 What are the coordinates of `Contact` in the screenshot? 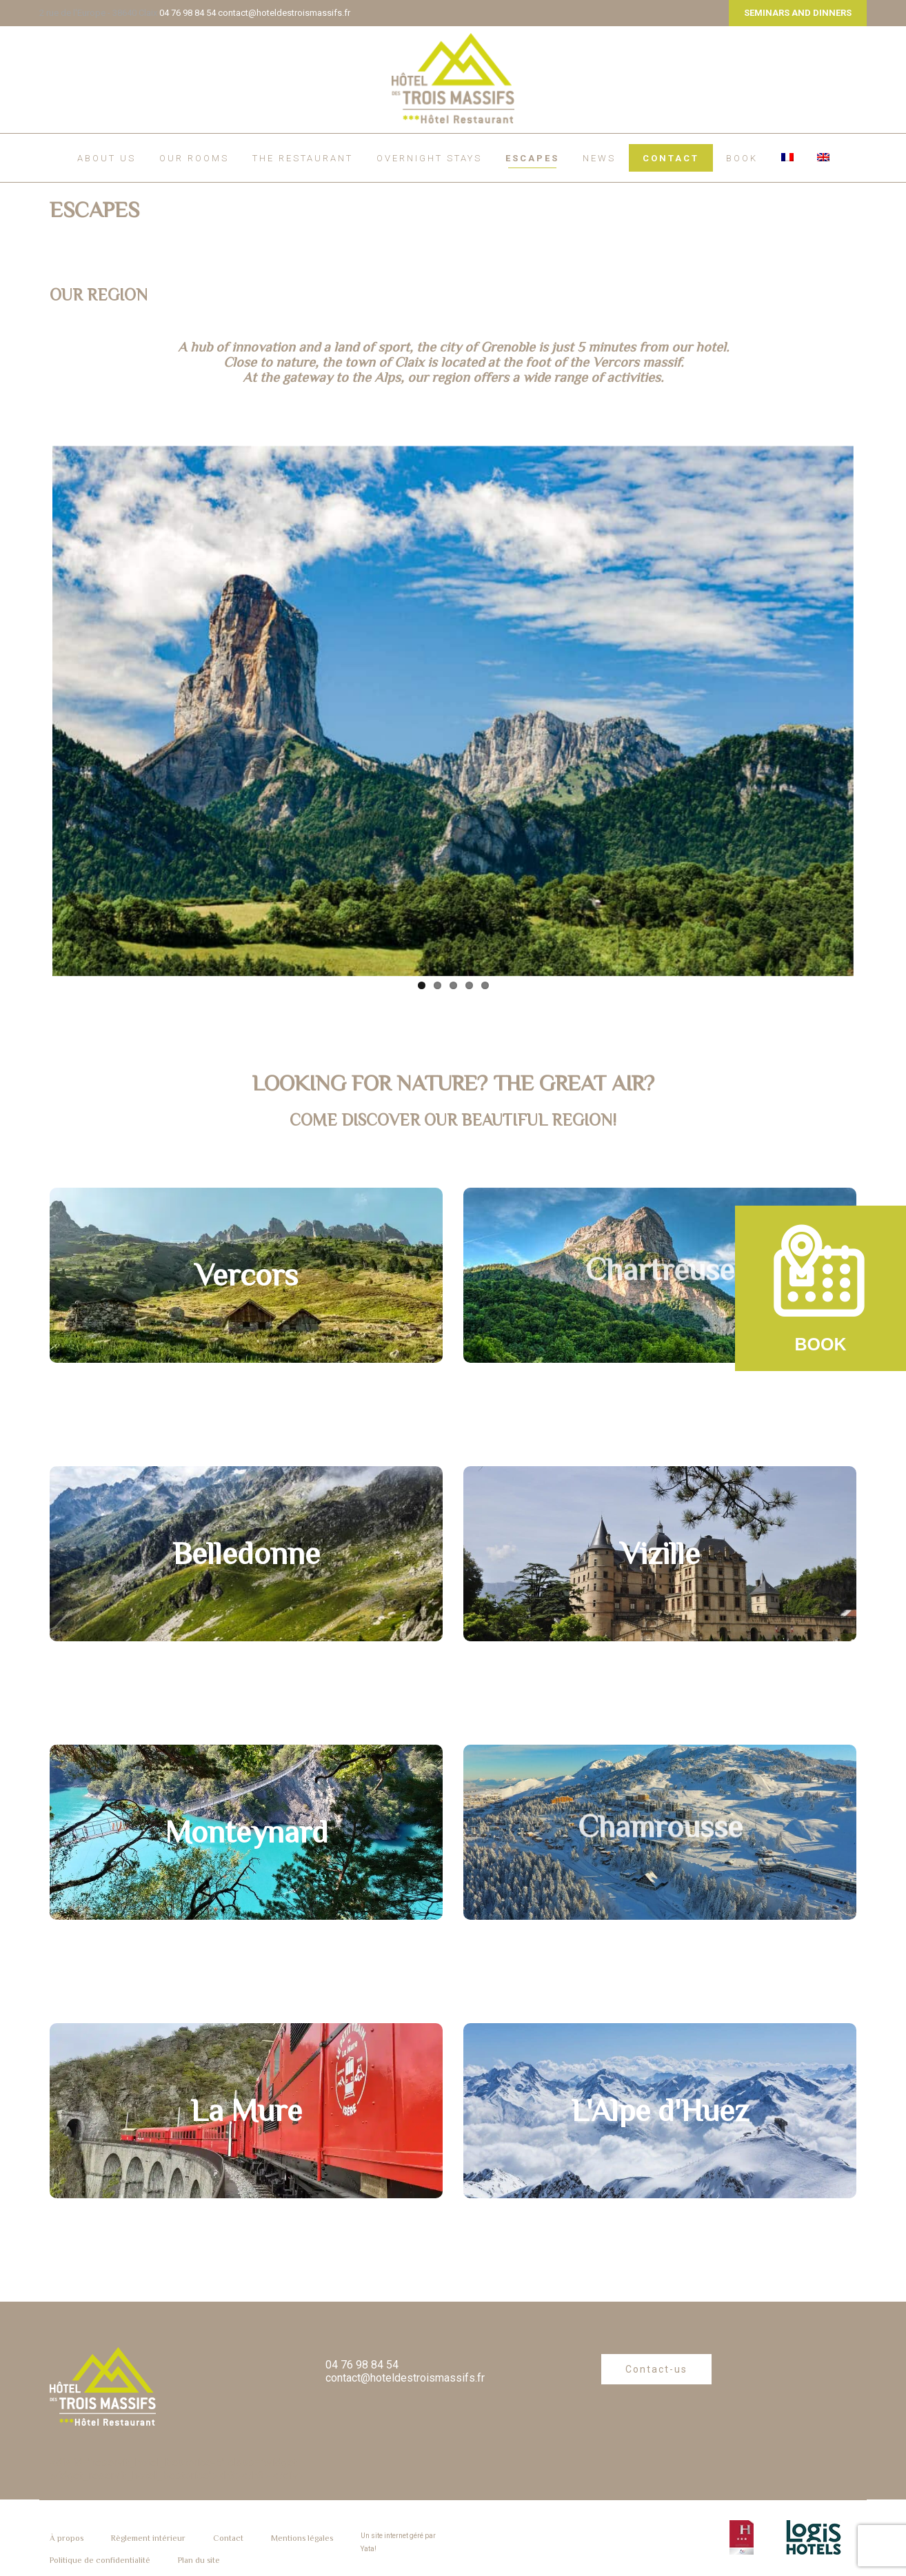 It's located at (671, 158).